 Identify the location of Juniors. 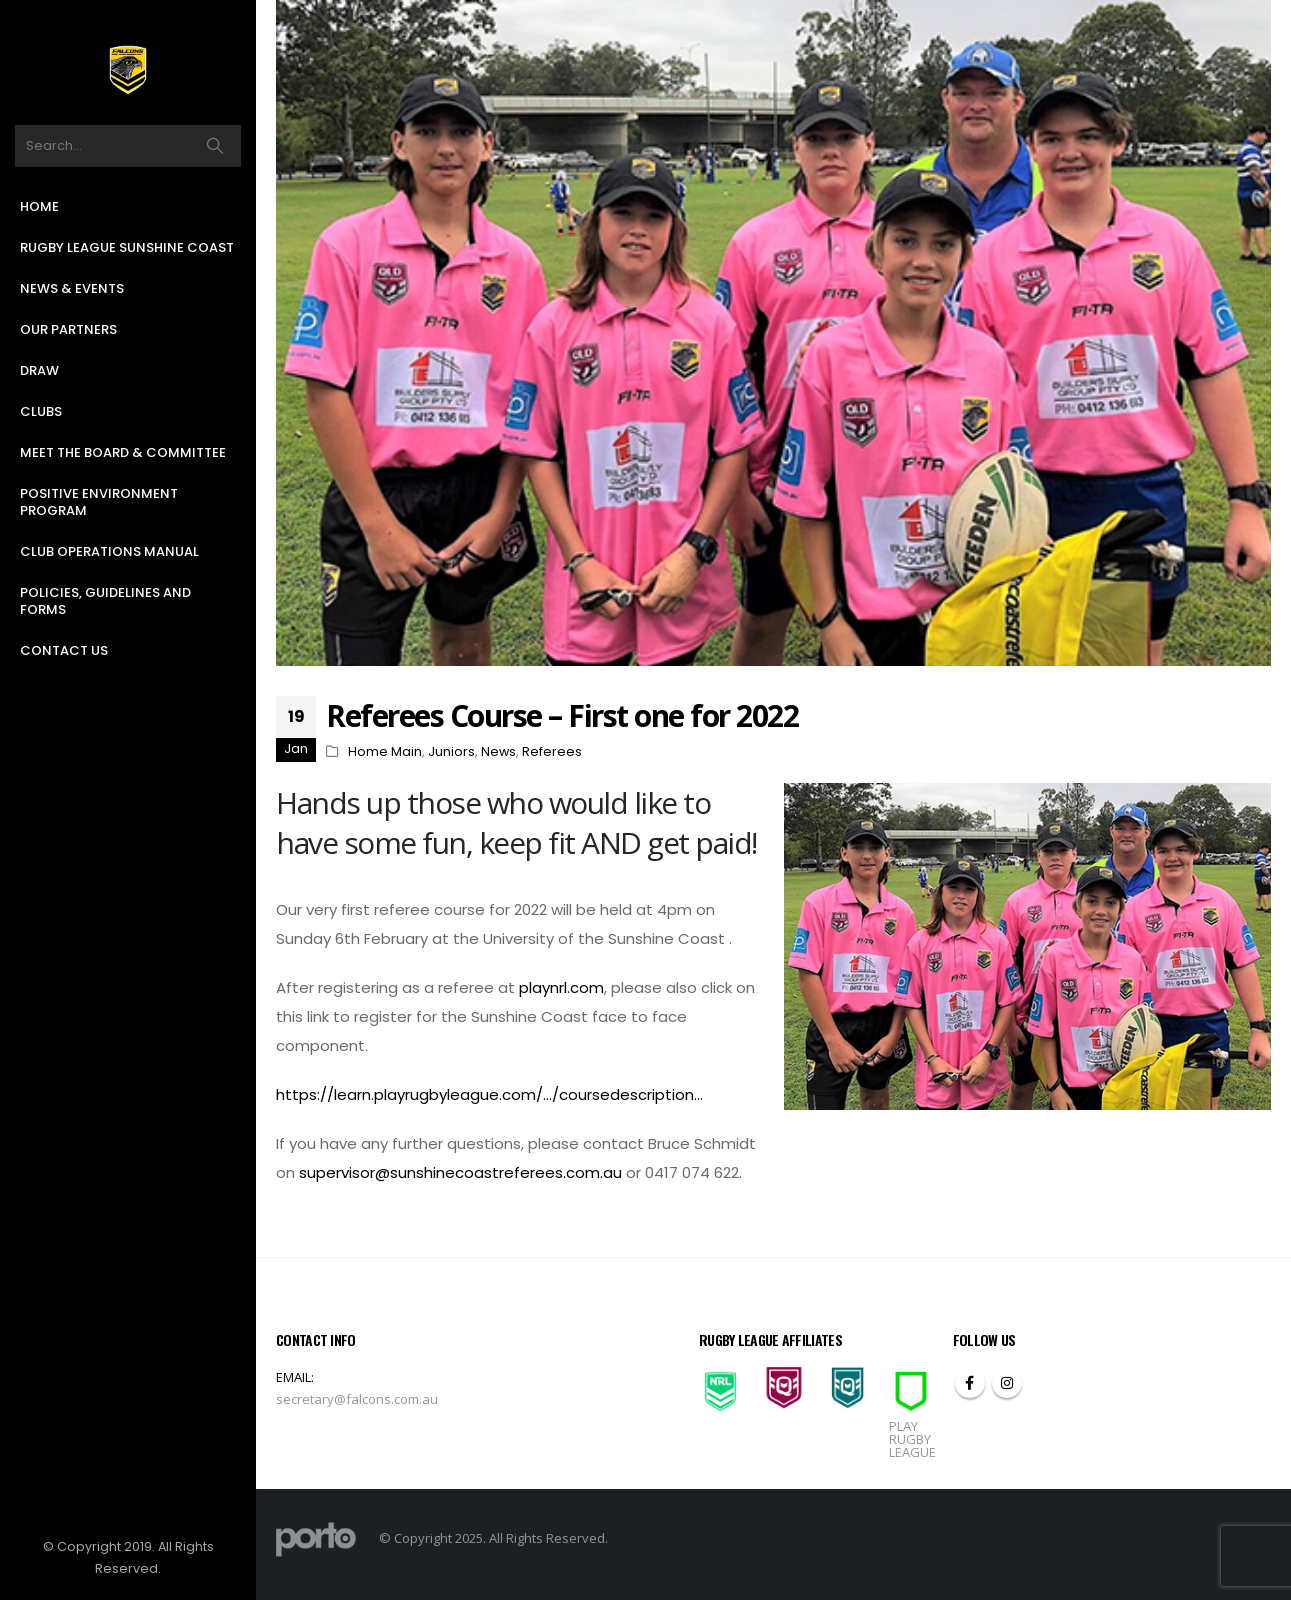
(451, 751).